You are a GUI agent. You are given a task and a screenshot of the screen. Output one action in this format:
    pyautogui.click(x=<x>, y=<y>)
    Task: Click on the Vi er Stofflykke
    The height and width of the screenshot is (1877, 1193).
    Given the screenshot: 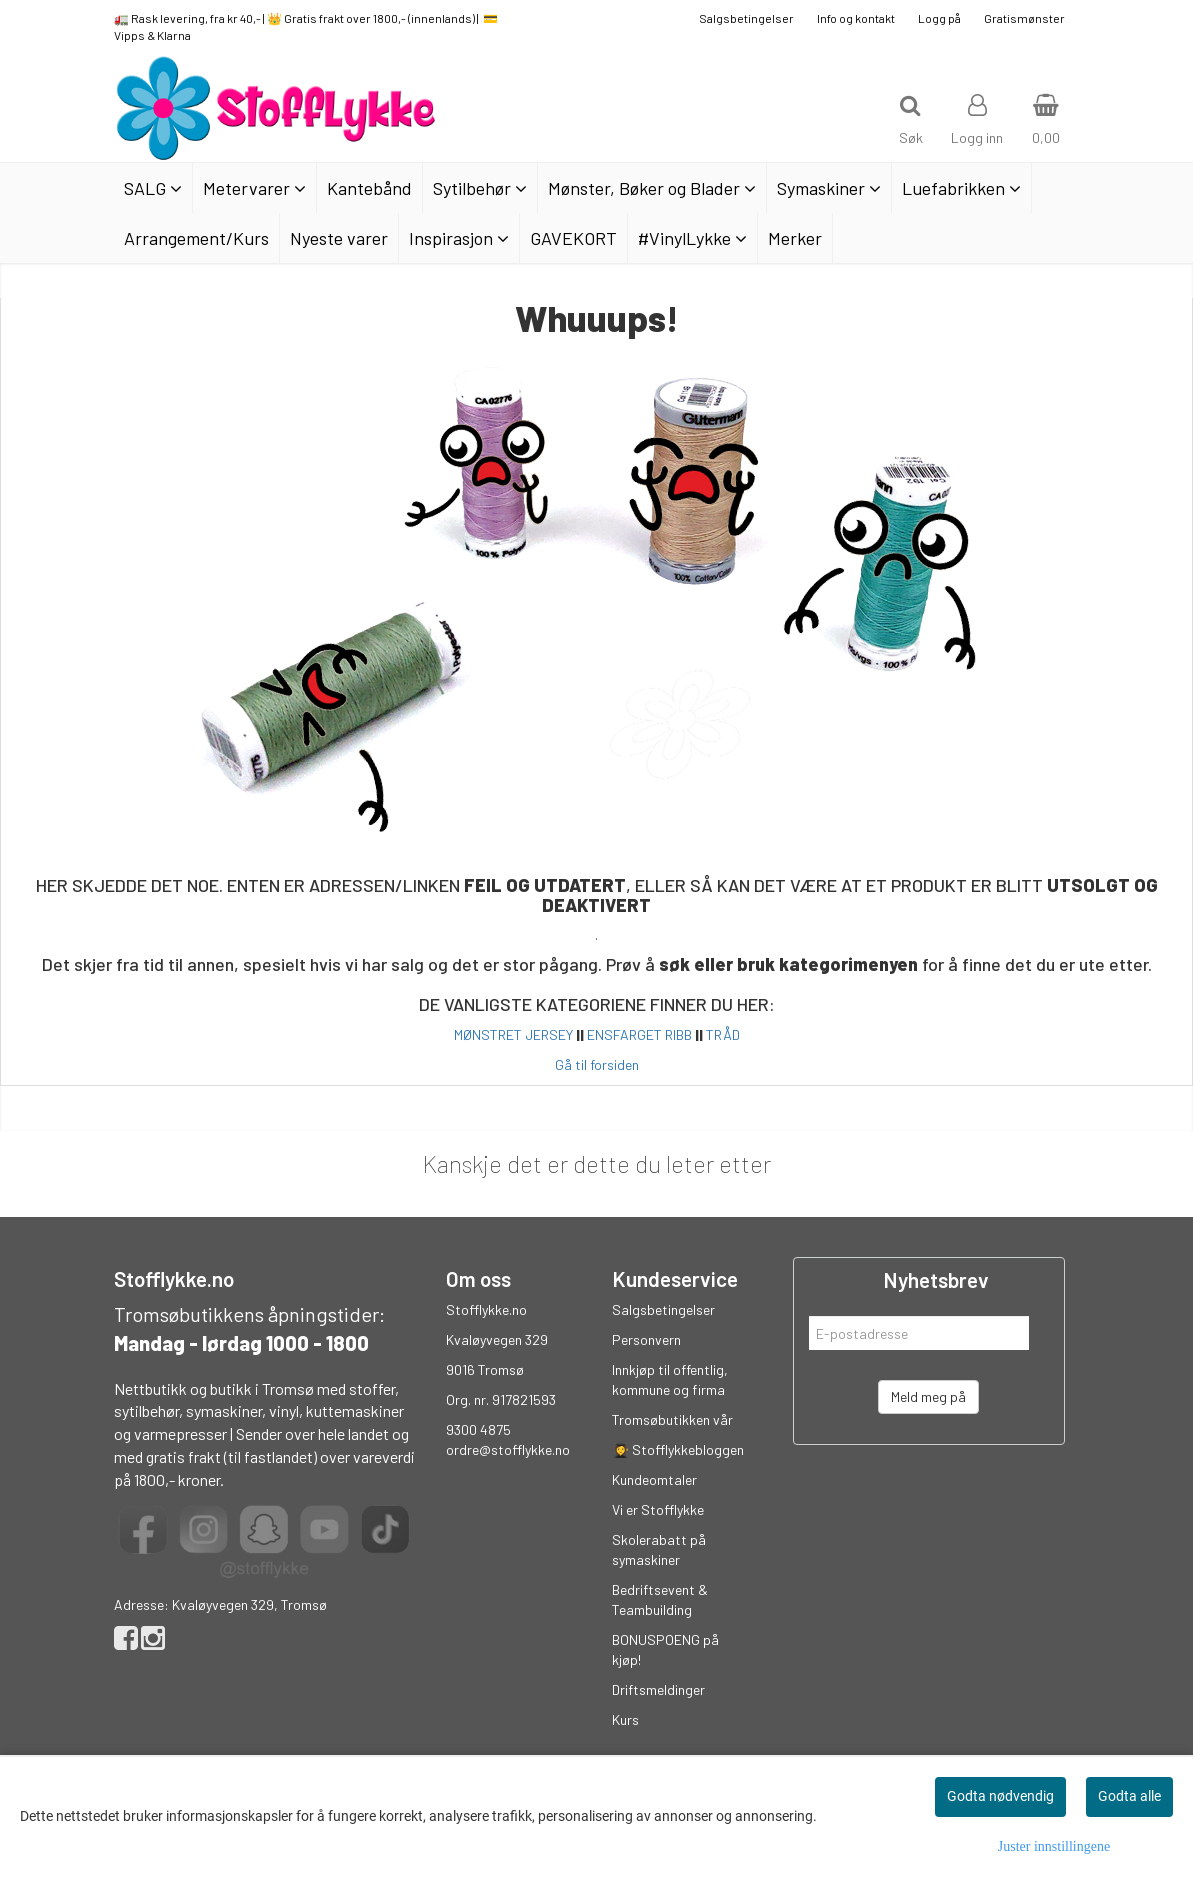 What is the action you would take?
    pyautogui.click(x=658, y=1509)
    